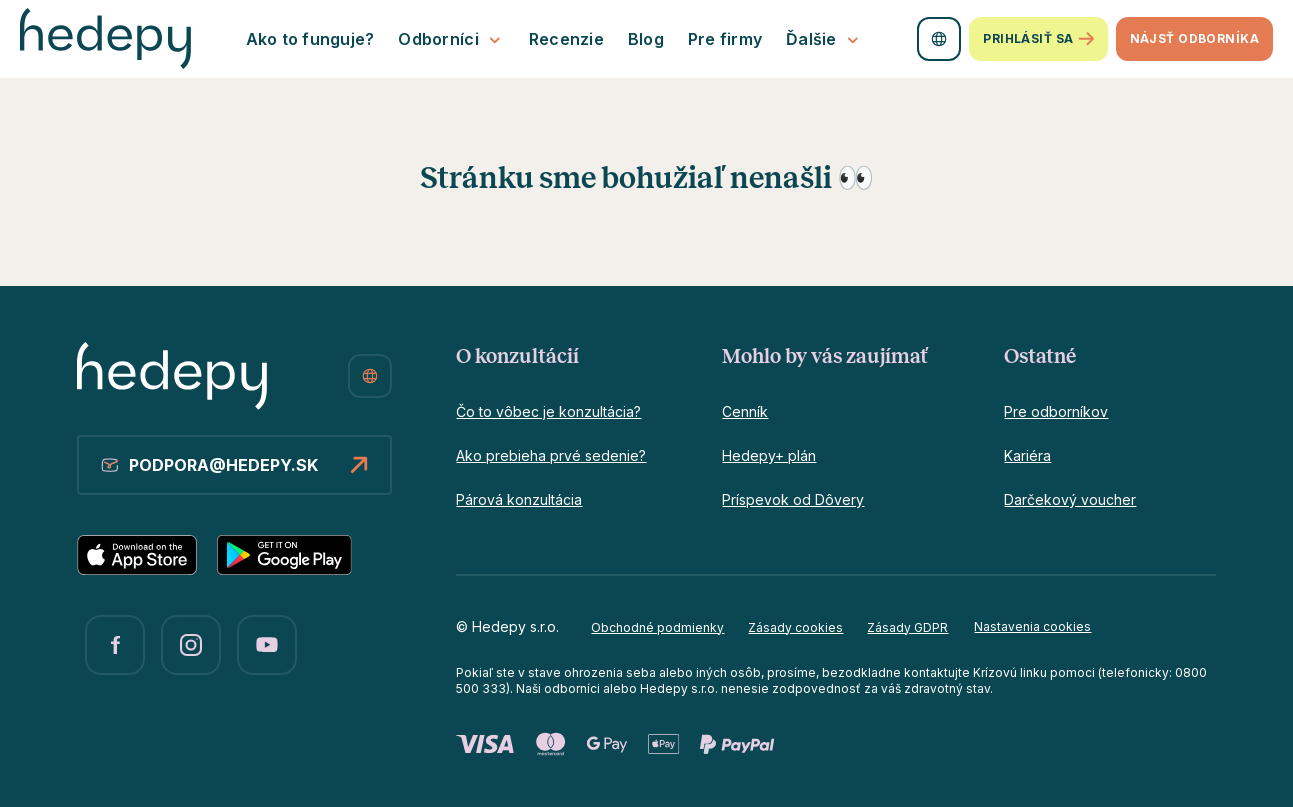 The width and height of the screenshot is (1293, 807). What do you see at coordinates (657, 627) in the screenshot?
I see `Obchodné podmienky` at bounding box center [657, 627].